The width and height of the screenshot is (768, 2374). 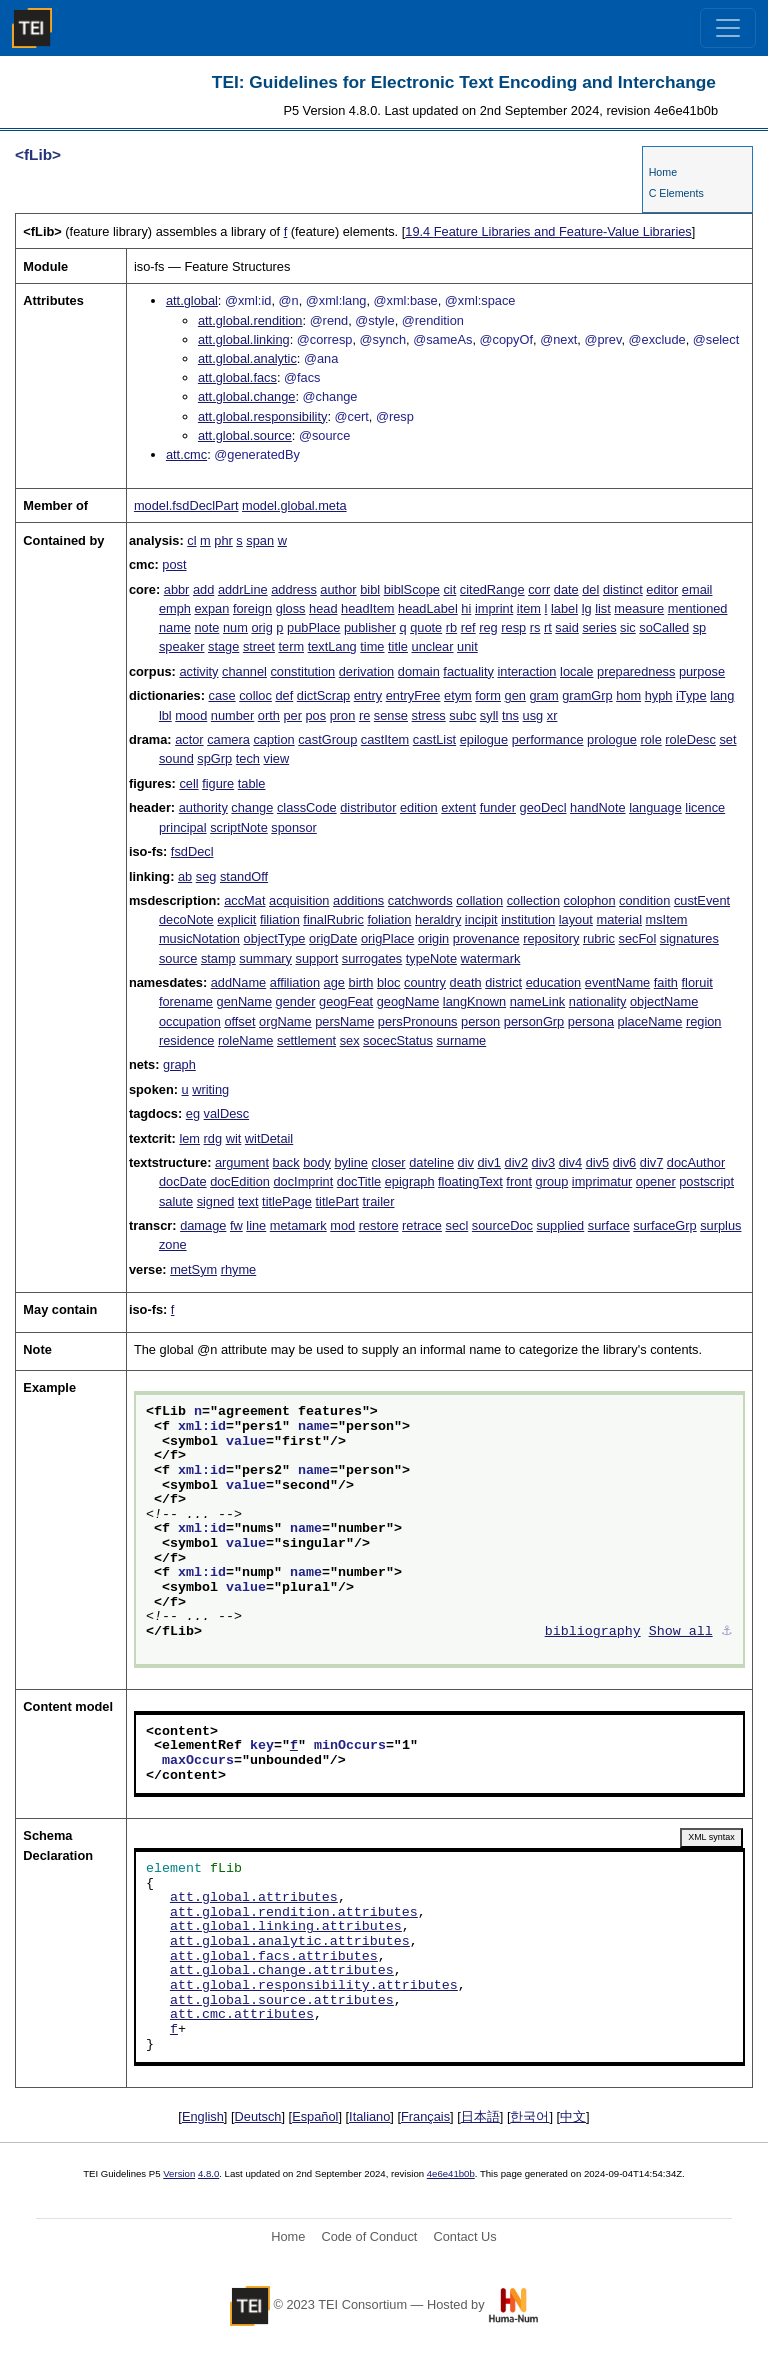 I want to click on address, so click(x=294, y=589).